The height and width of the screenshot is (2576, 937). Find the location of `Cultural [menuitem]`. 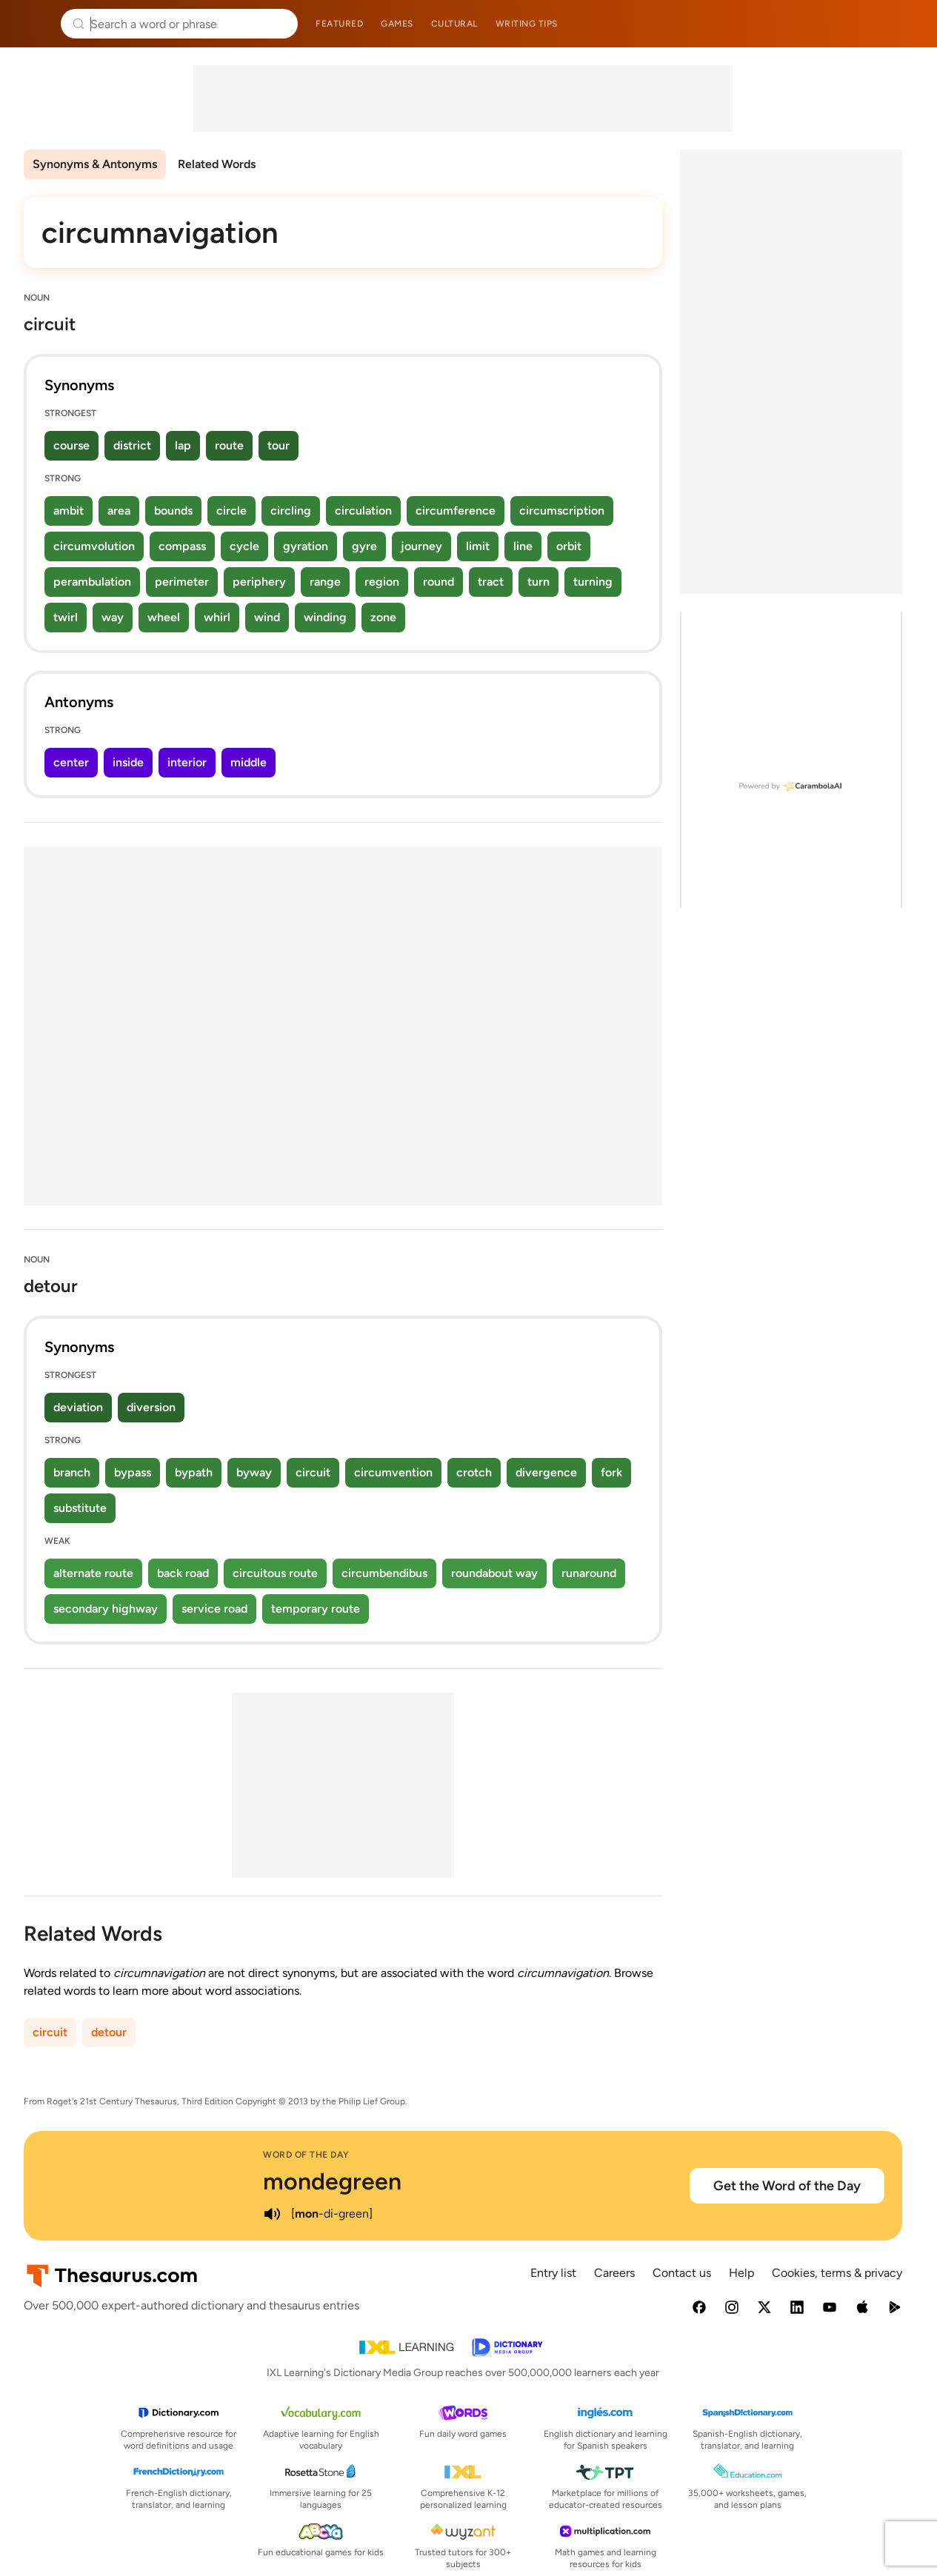

Cultural [menuitem] is located at coordinates (454, 24).